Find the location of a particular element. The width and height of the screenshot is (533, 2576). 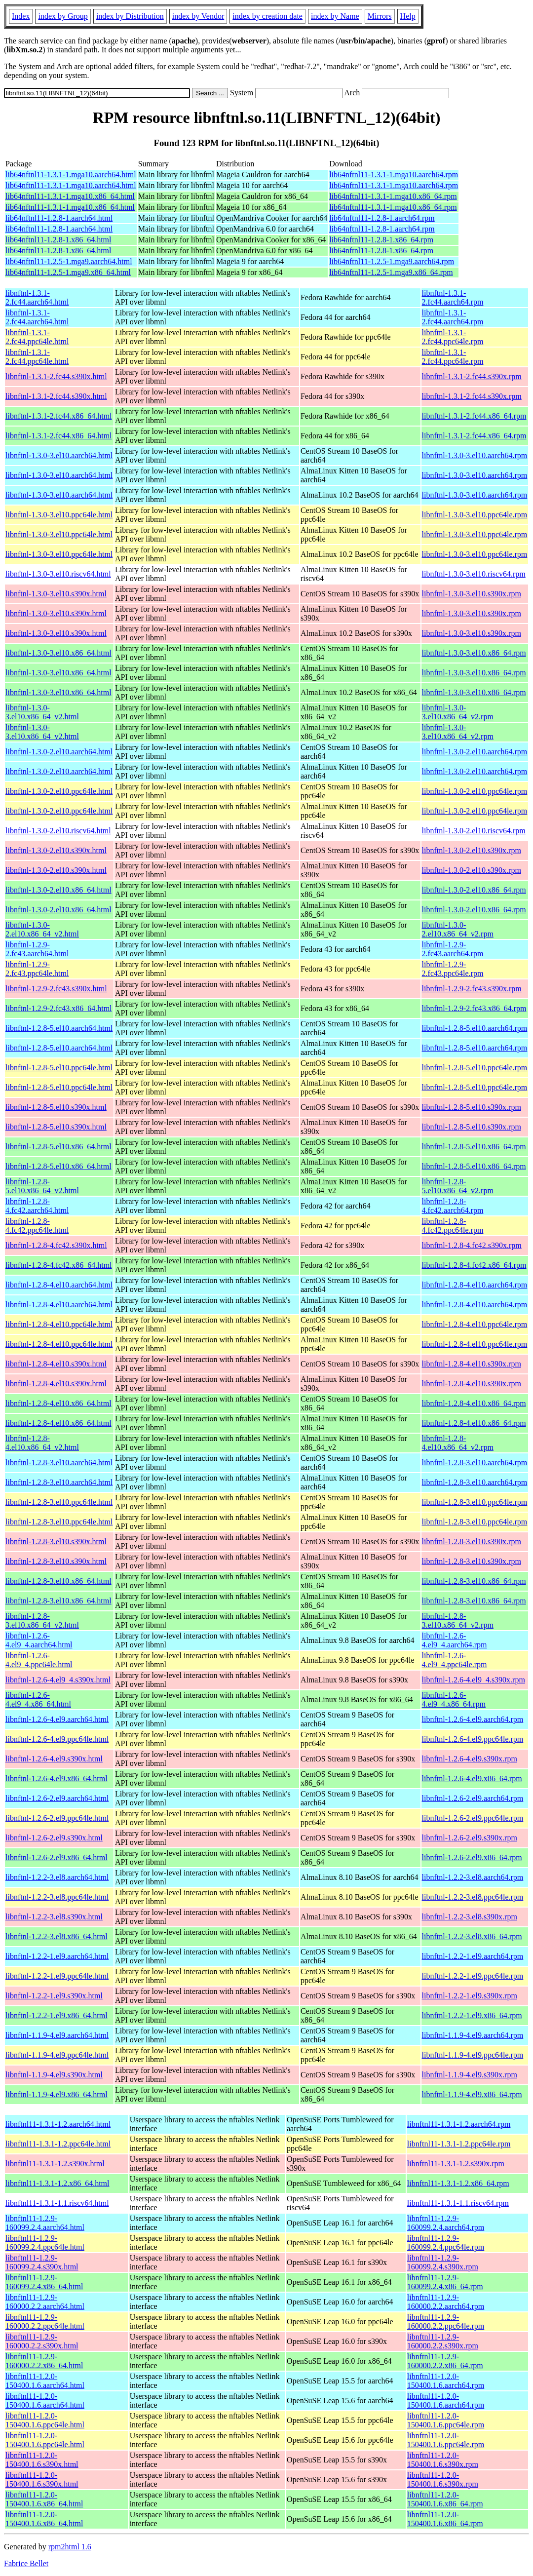

libnftnl-1.2.9-2.fc43.x86_64.html is located at coordinates (58, 1008).